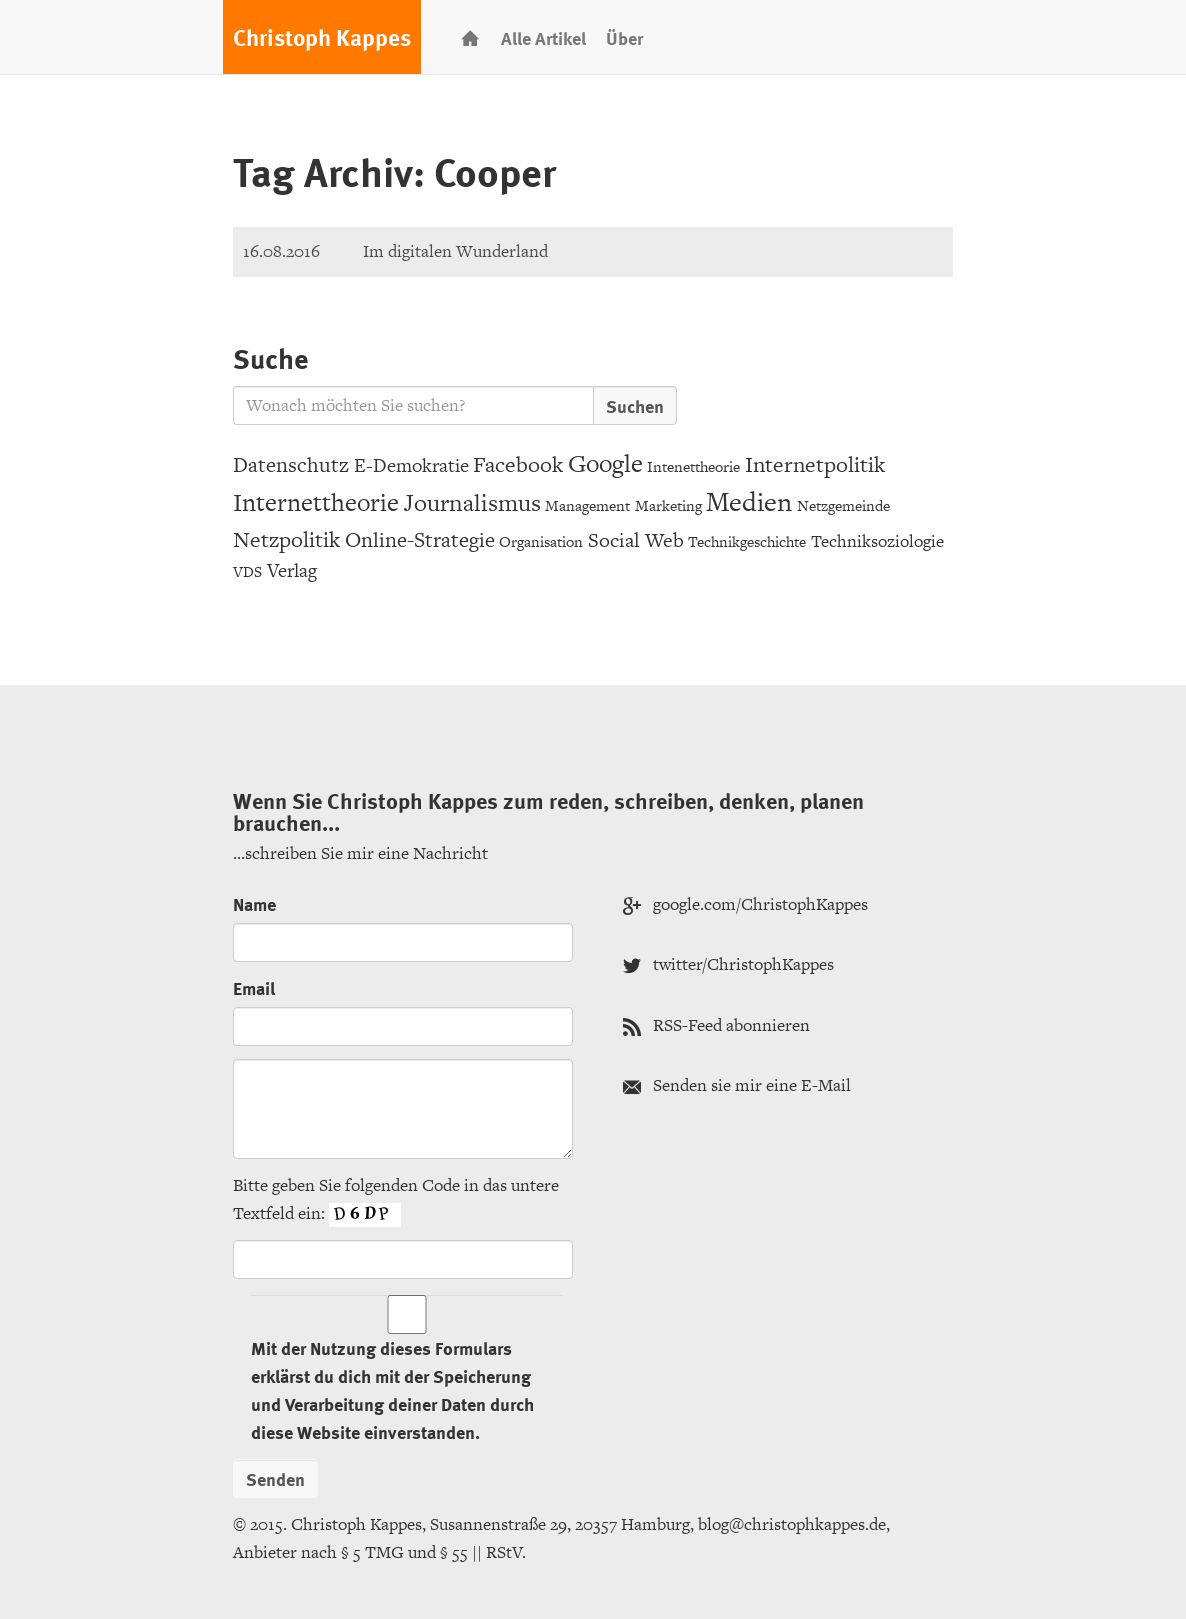 The height and width of the screenshot is (1619, 1186). Describe the element at coordinates (411, 465) in the screenshot. I see `E-Demokratie [E-Demokratie (6 Einträge)]` at that location.